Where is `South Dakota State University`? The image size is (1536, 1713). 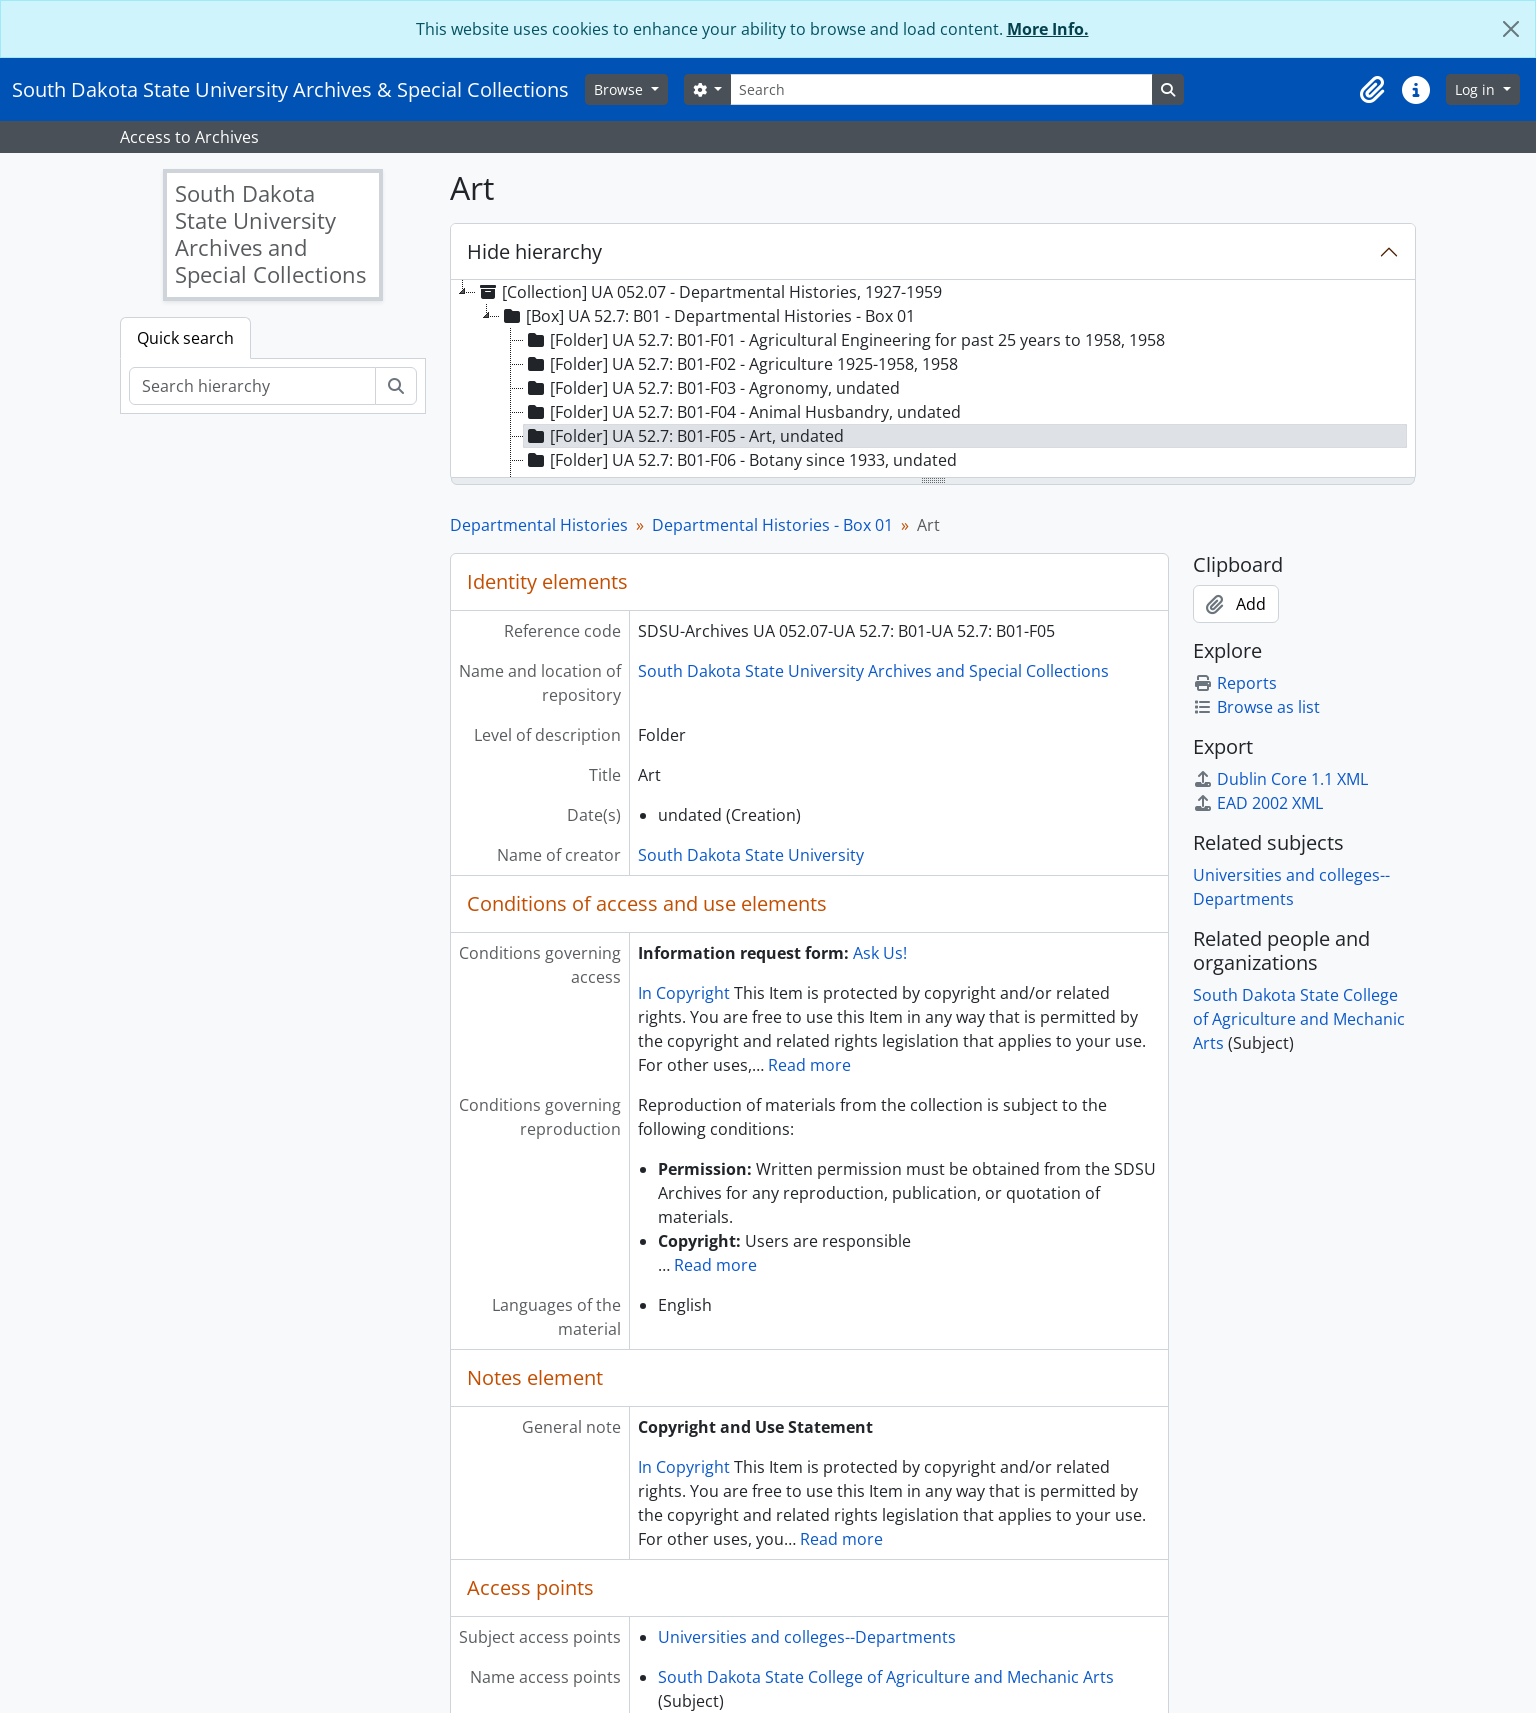 South Dakota State University is located at coordinates (751, 855).